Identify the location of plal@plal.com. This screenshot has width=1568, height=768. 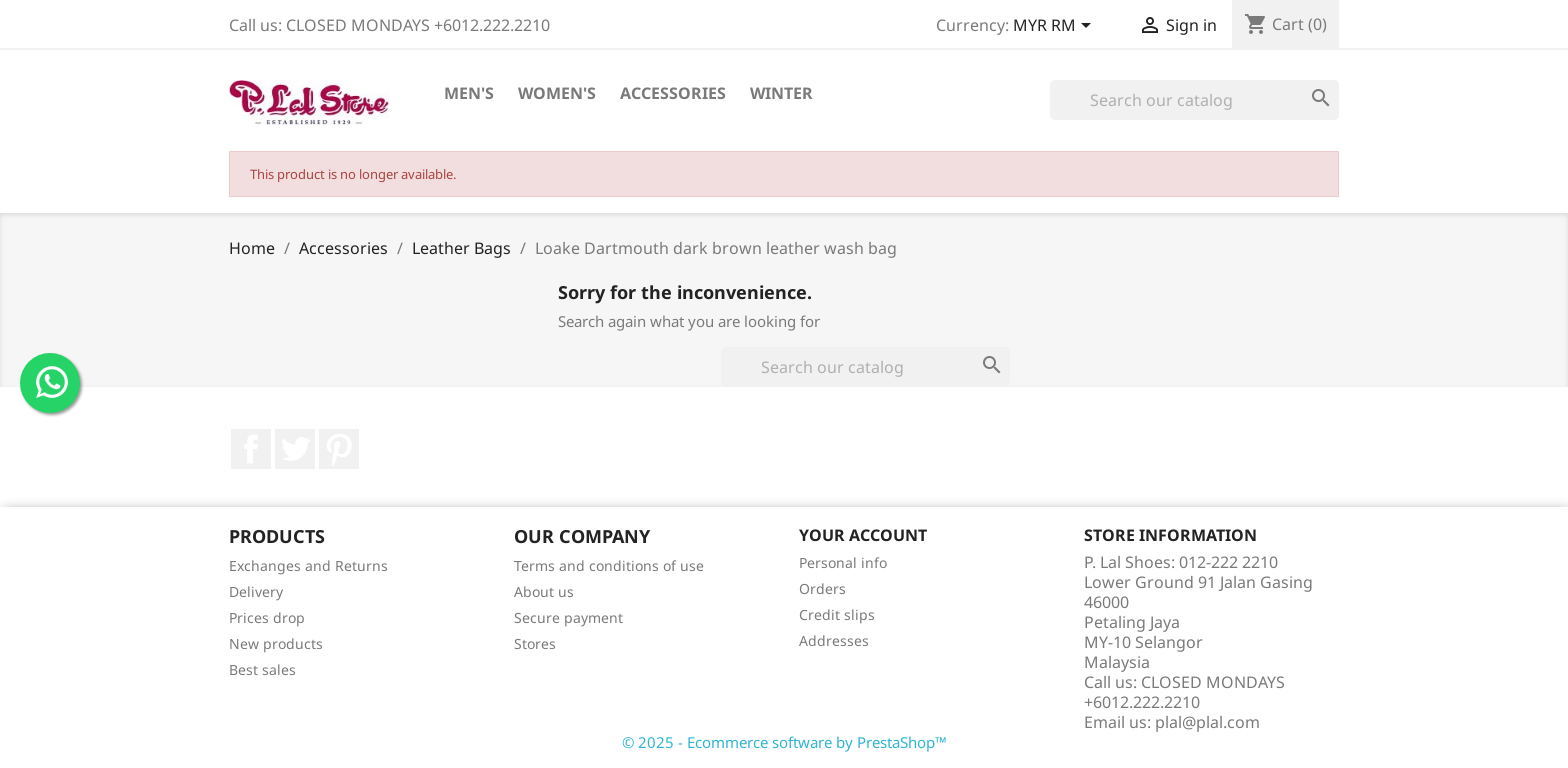
(1207, 722).